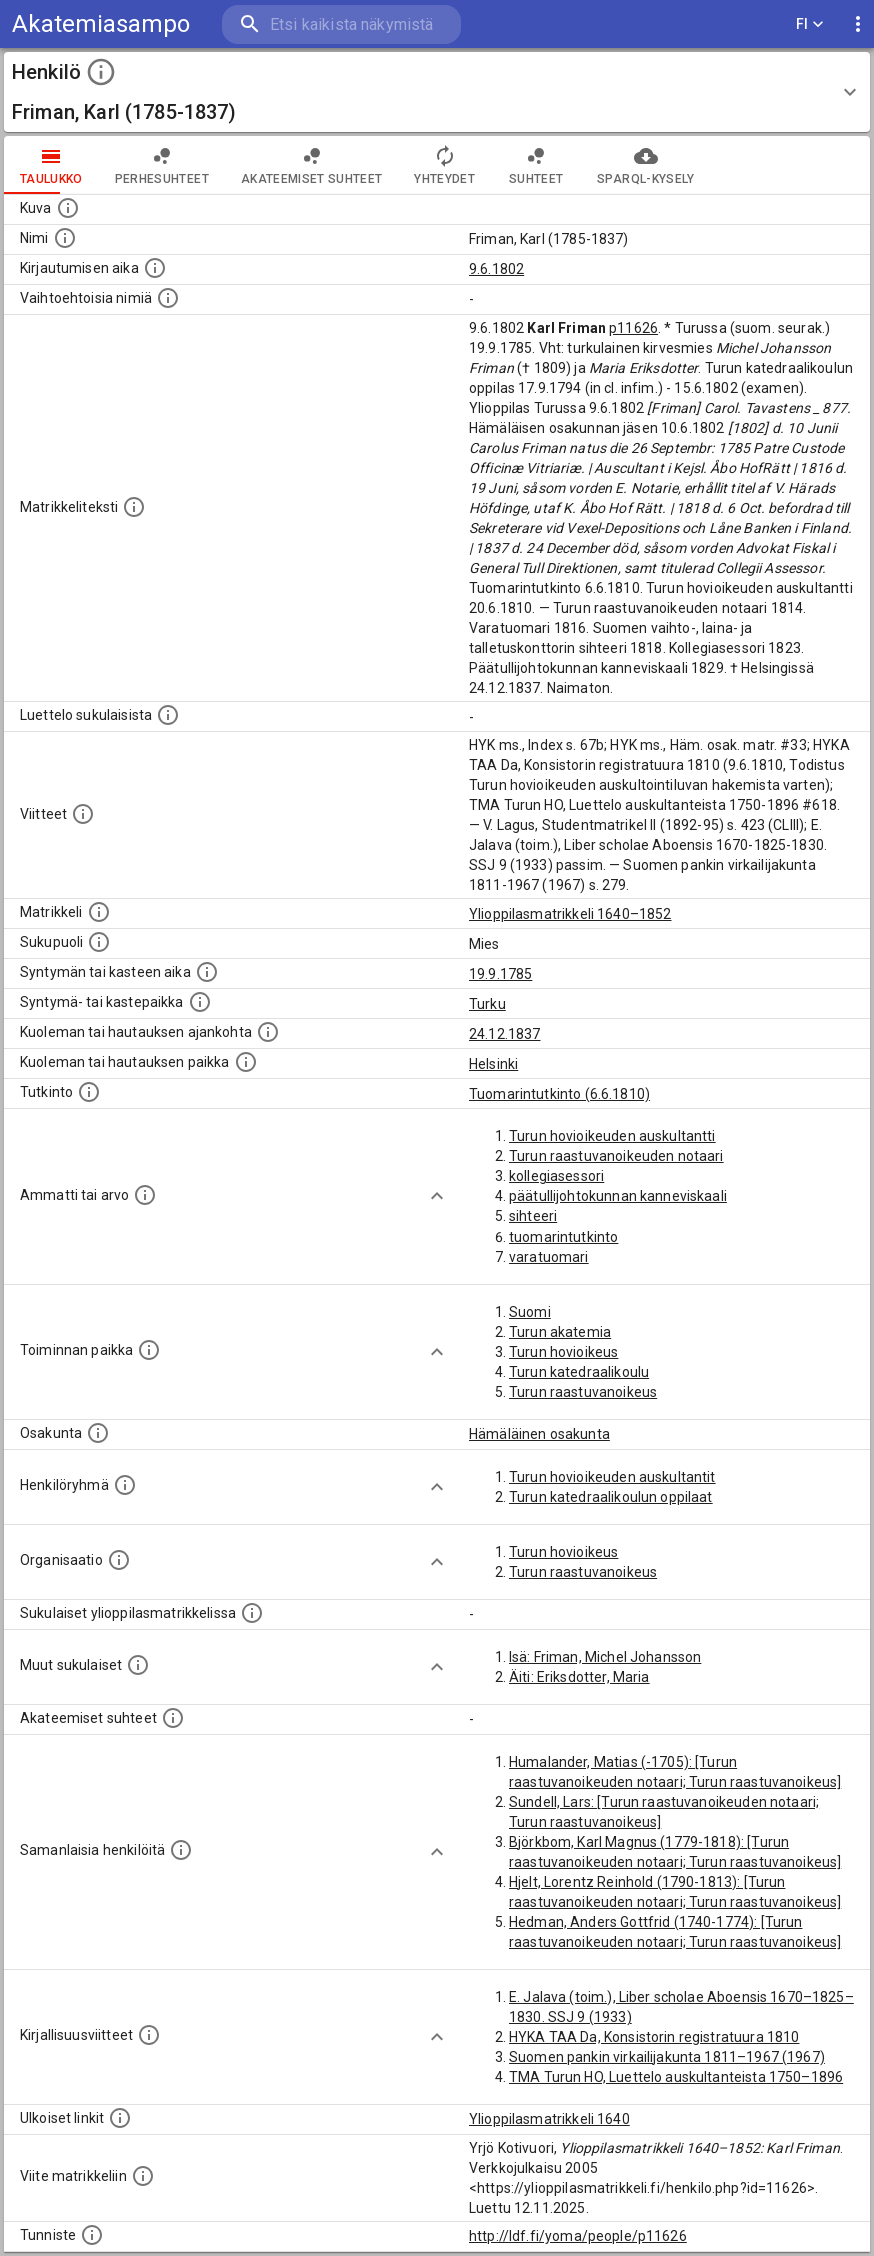  Describe the element at coordinates (145, 1195) in the screenshot. I see `[Henkilön ammatit tai erilaiset arvot.]` at that location.